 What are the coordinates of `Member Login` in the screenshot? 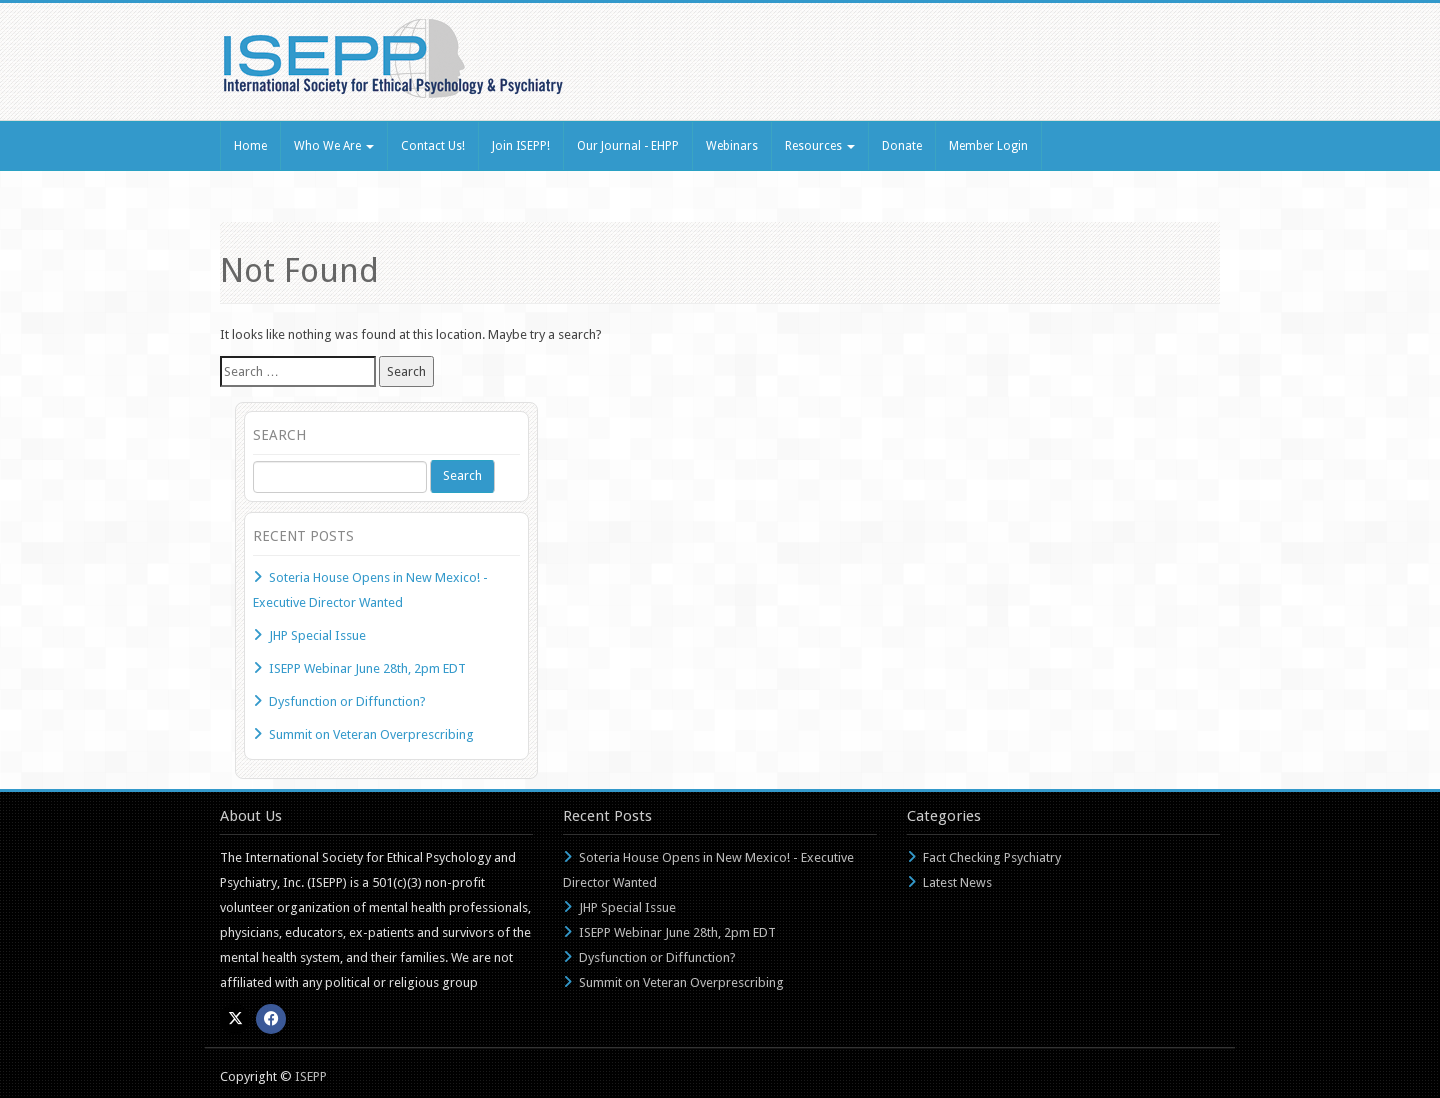 It's located at (988, 146).